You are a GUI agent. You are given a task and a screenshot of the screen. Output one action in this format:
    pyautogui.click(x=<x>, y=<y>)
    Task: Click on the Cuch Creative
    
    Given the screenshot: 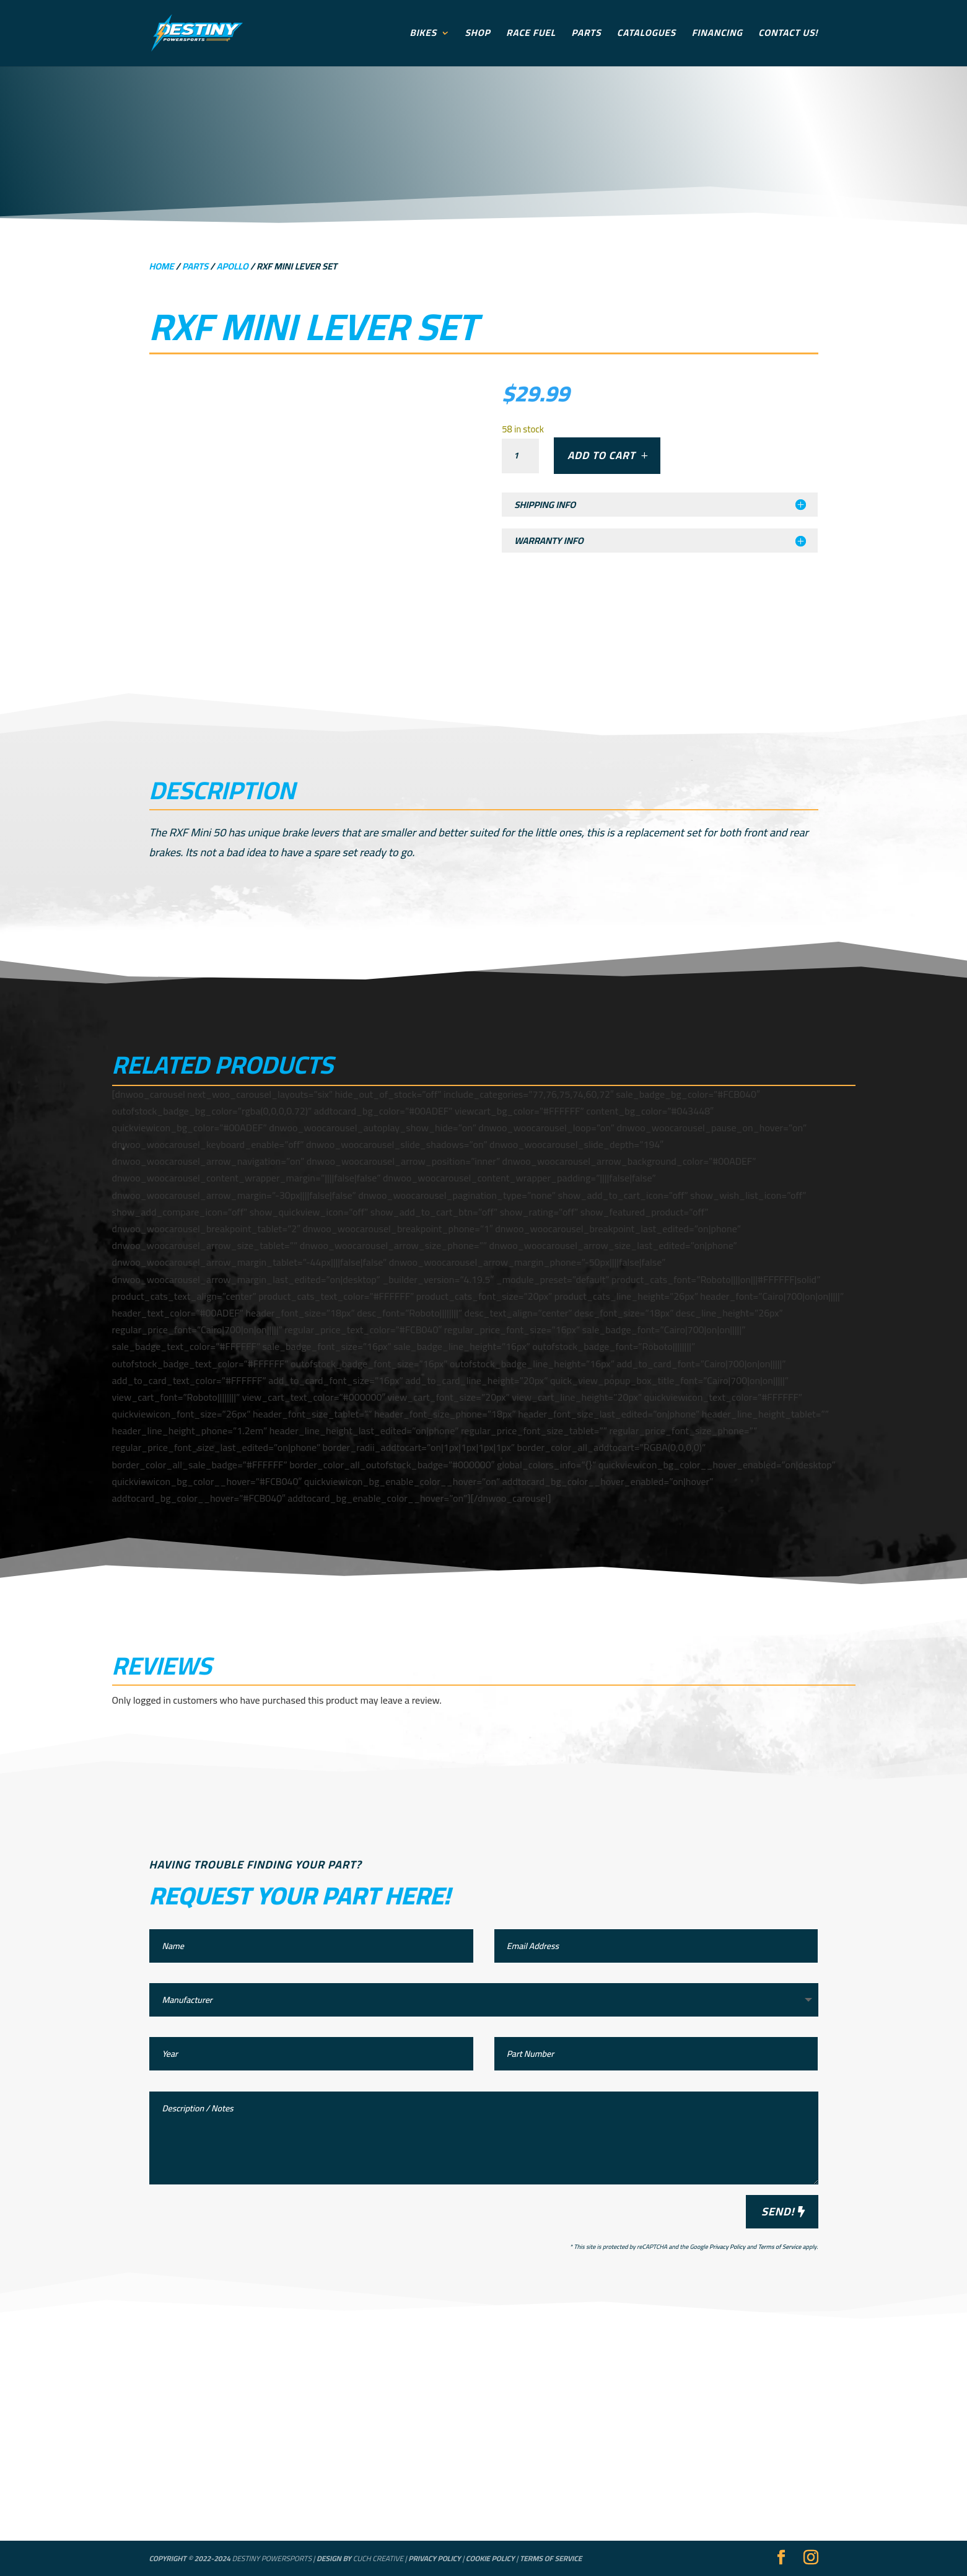 What is the action you would take?
    pyautogui.click(x=378, y=2558)
    